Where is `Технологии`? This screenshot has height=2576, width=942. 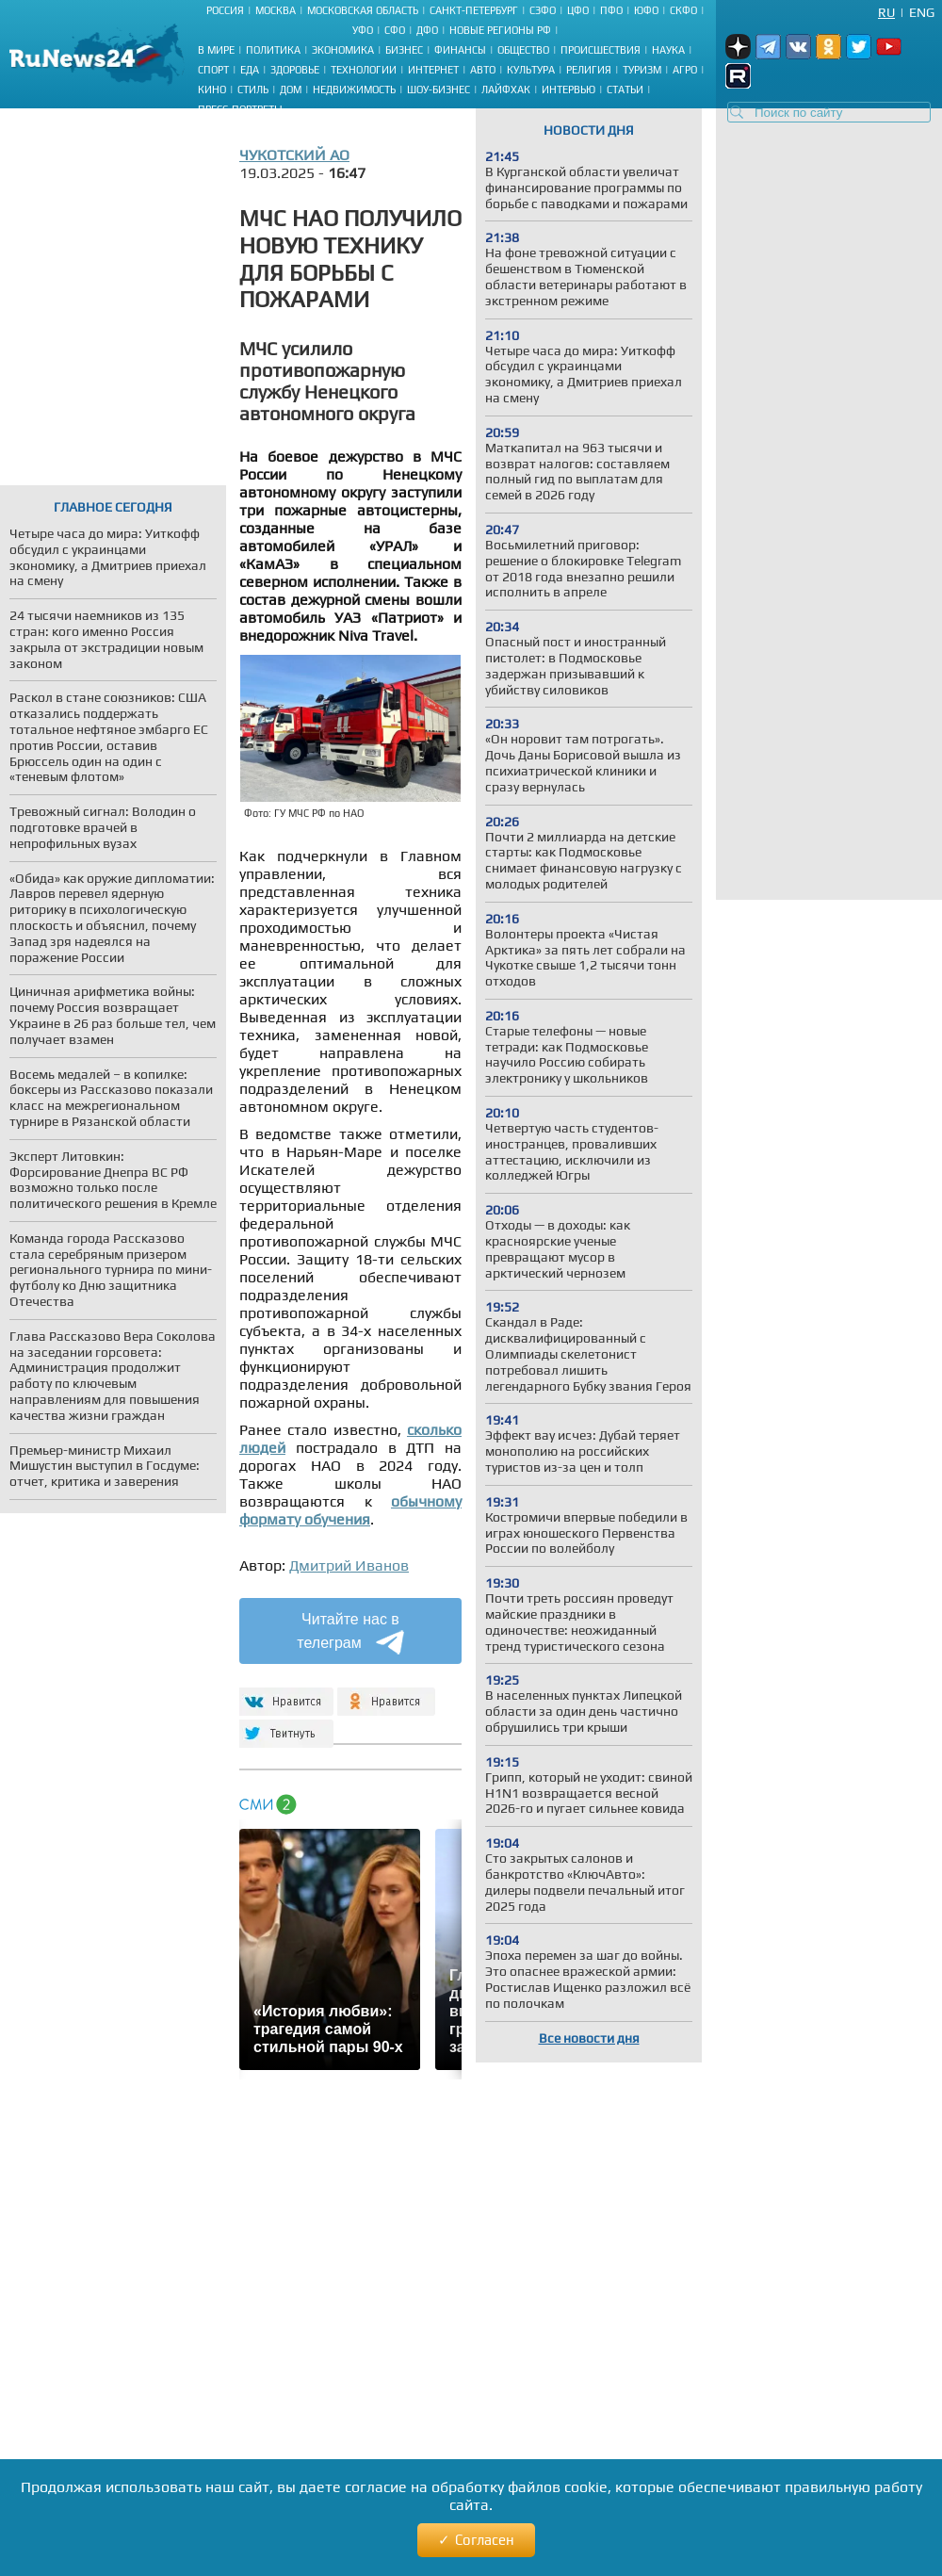
Технологии is located at coordinates (364, 69).